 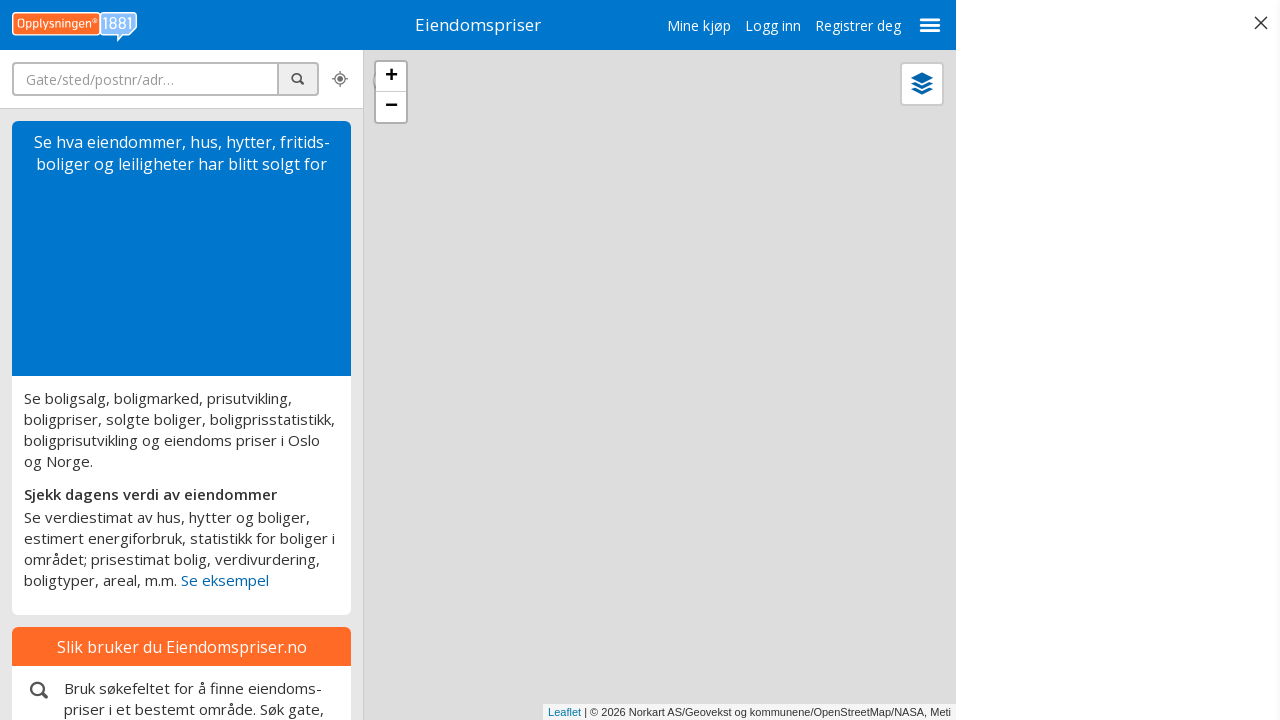 What do you see at coordinates (225, 580) in the screenshot?
I see `Se eksempel` at bounding box center [225, 580].